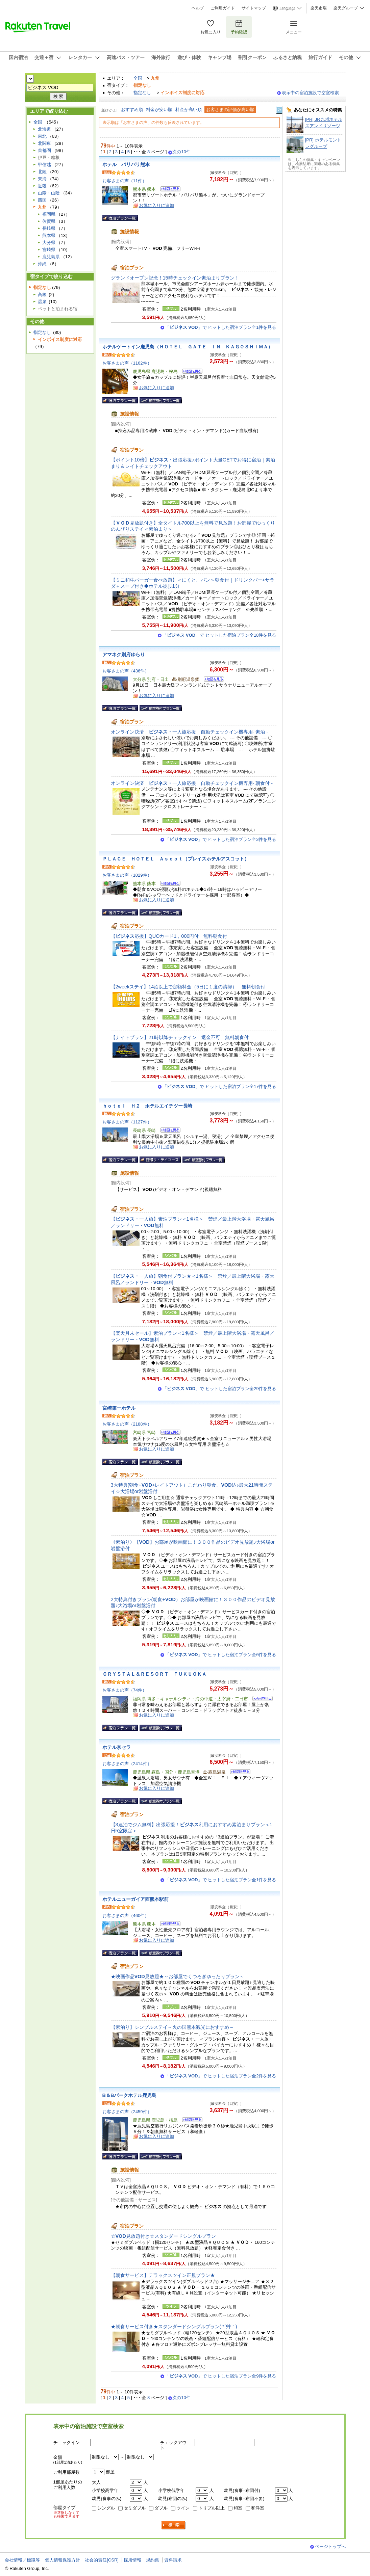  Describe the element at coordinates (48, 228) in the screenshot. I see `長崎県` at that location.